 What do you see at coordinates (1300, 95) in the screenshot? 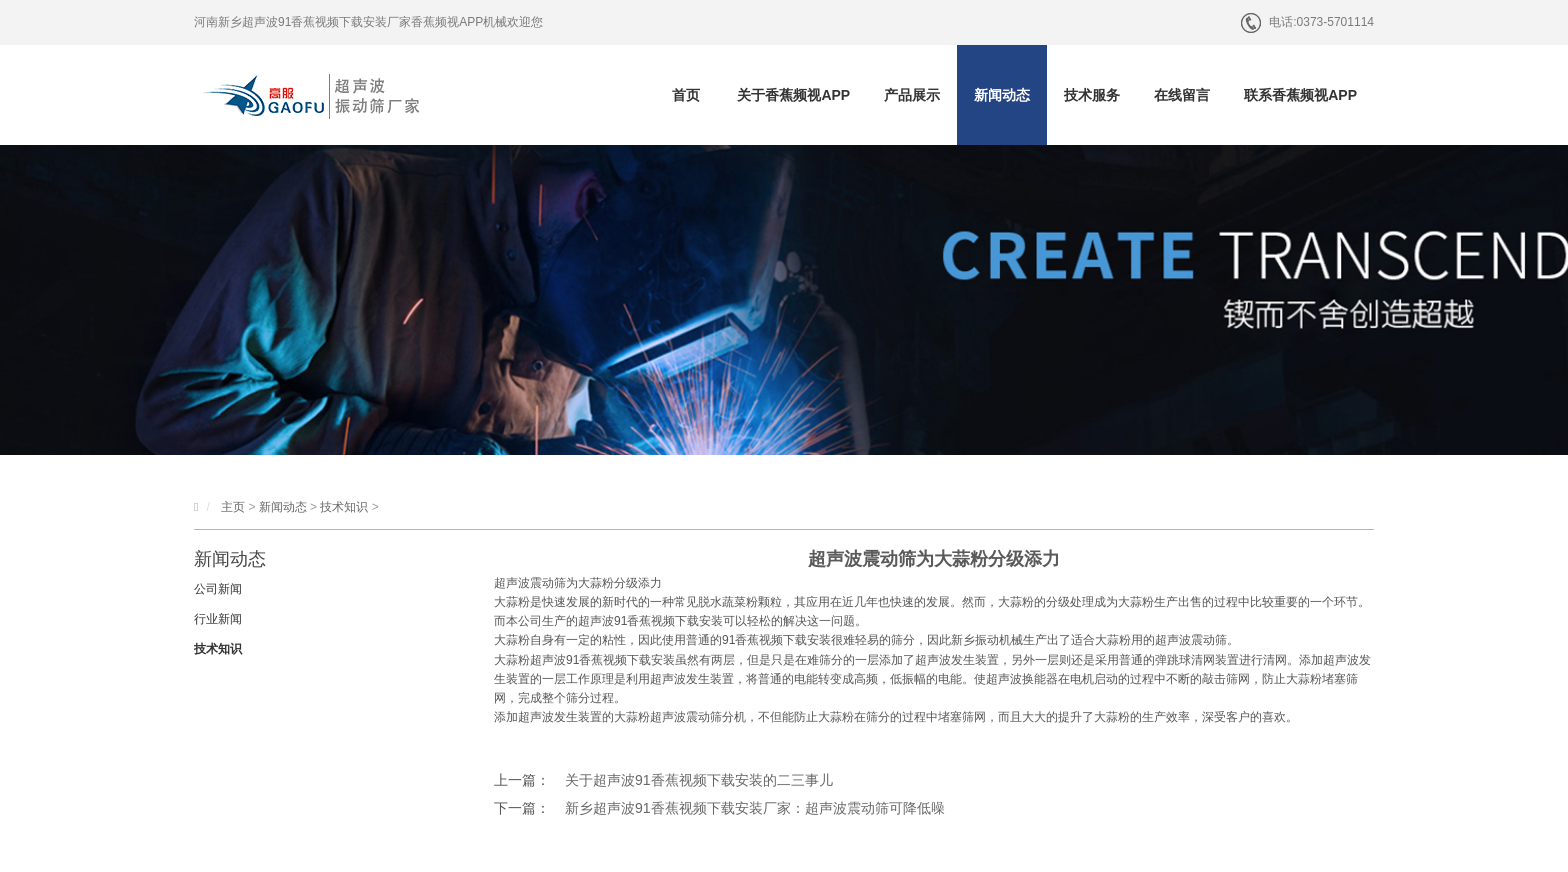
I see `联系香蕉频视APP` at bounding box center [1300, 95].